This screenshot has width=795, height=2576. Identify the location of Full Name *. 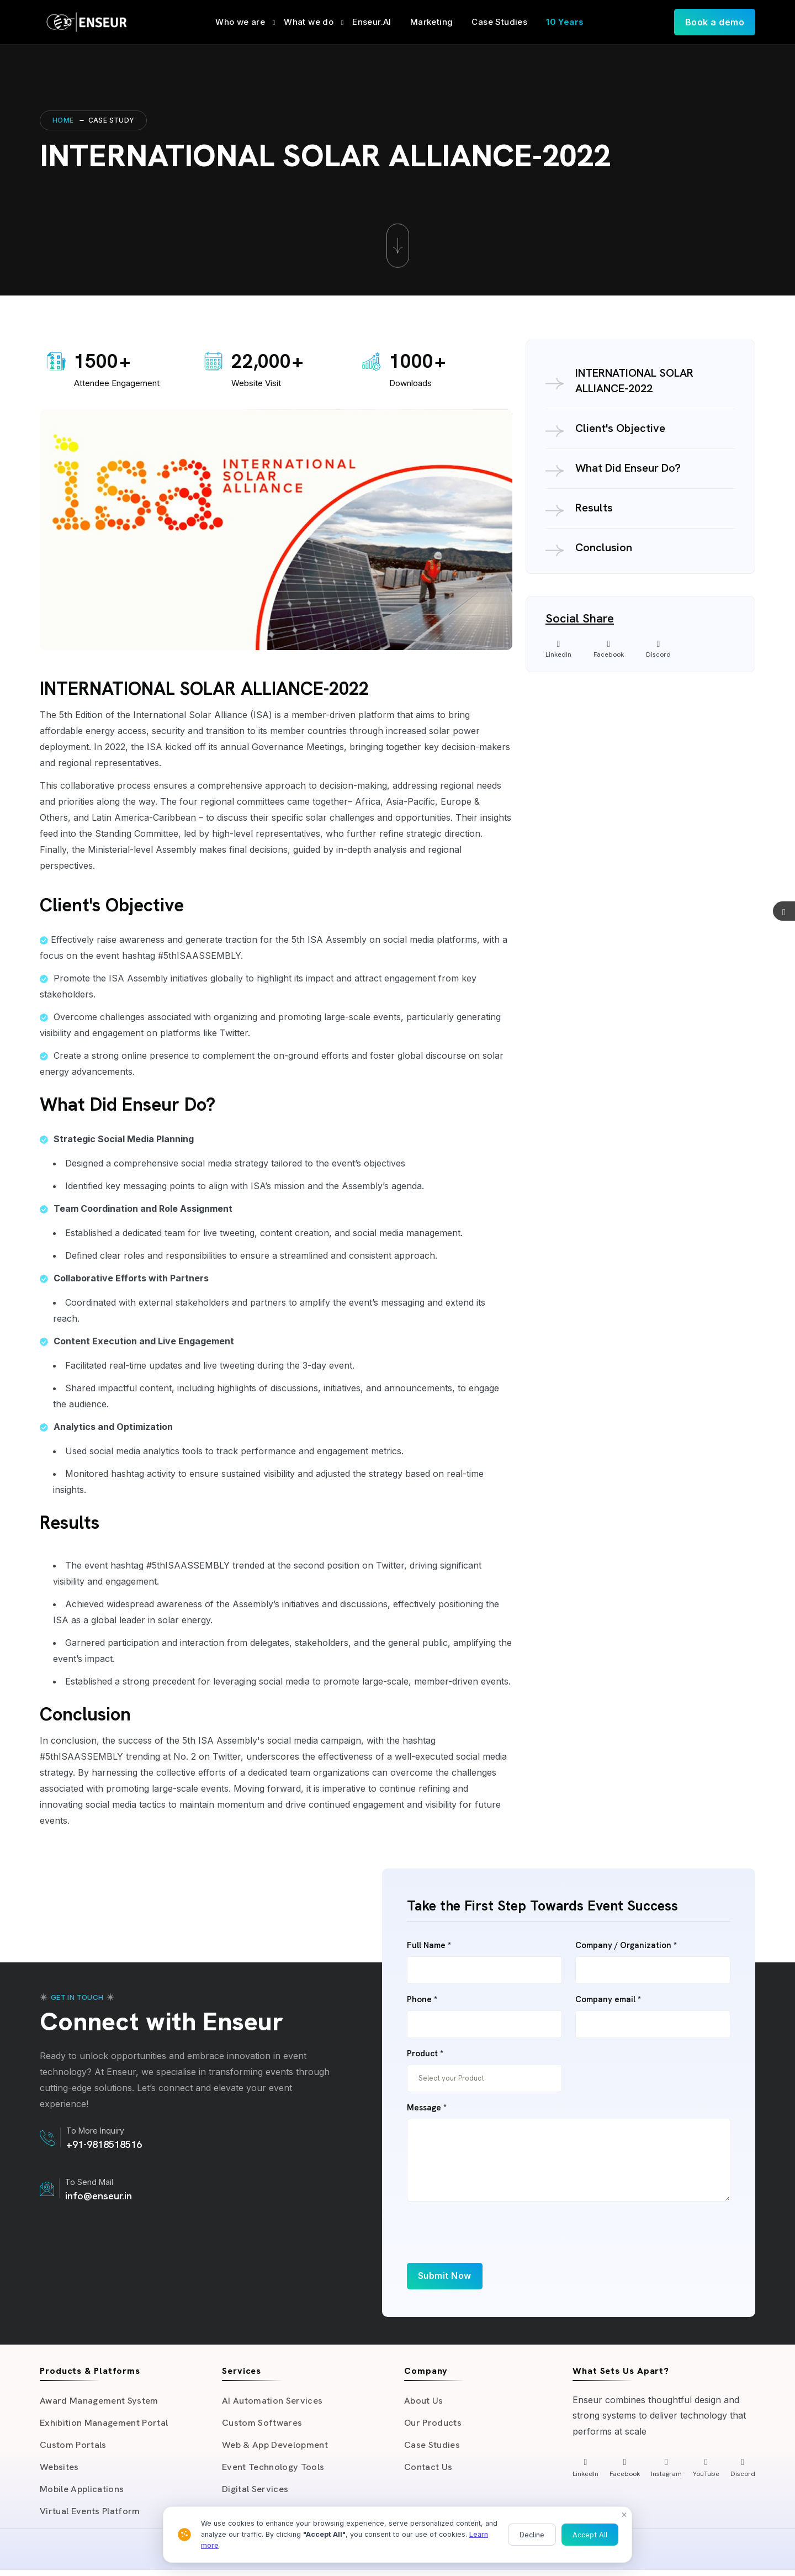
(429, 1945).